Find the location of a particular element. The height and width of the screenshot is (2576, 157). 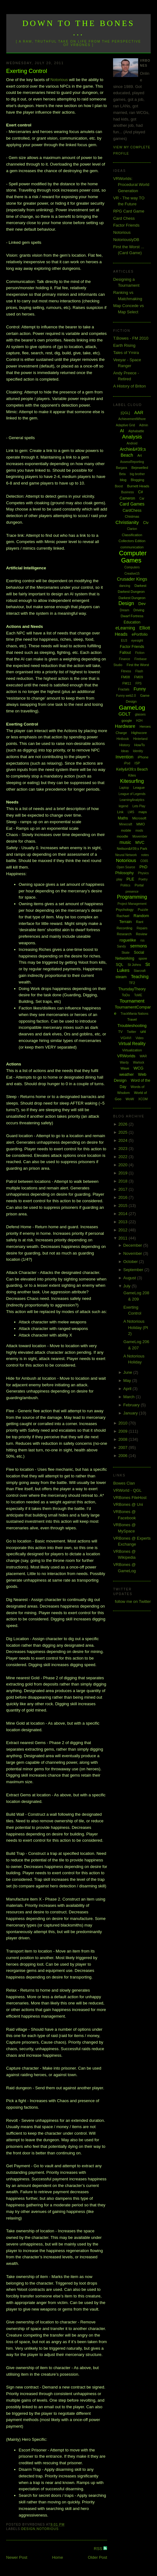

WCG is located at coordinates (138, 1068).